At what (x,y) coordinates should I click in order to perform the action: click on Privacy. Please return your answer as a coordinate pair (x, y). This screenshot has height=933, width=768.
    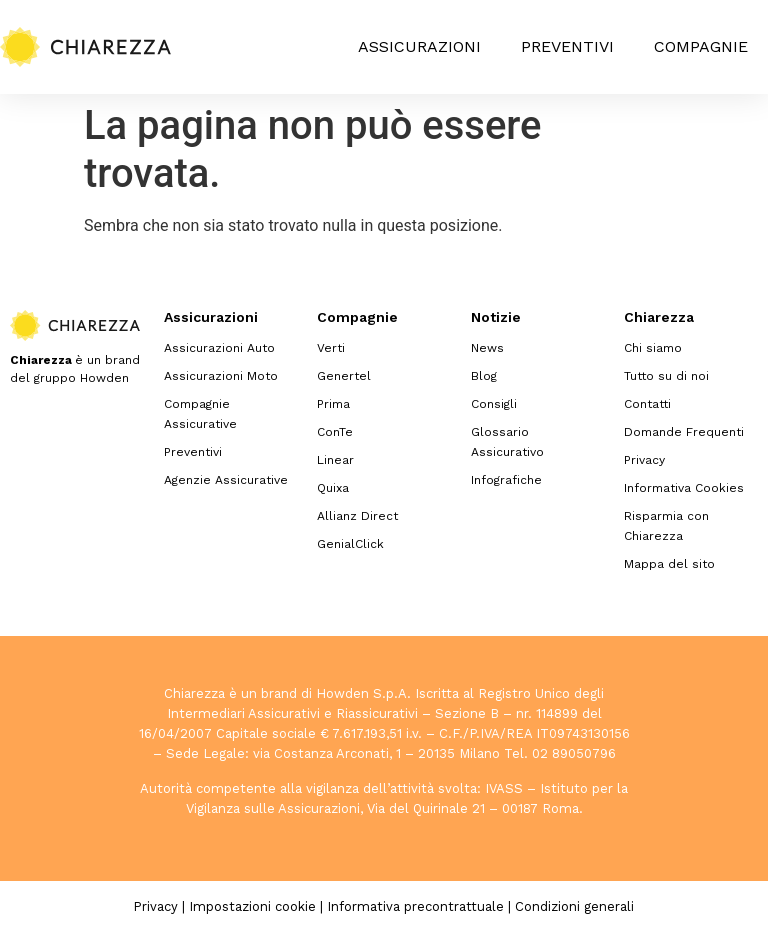
    Looking at the image, I should click on (644, 460).